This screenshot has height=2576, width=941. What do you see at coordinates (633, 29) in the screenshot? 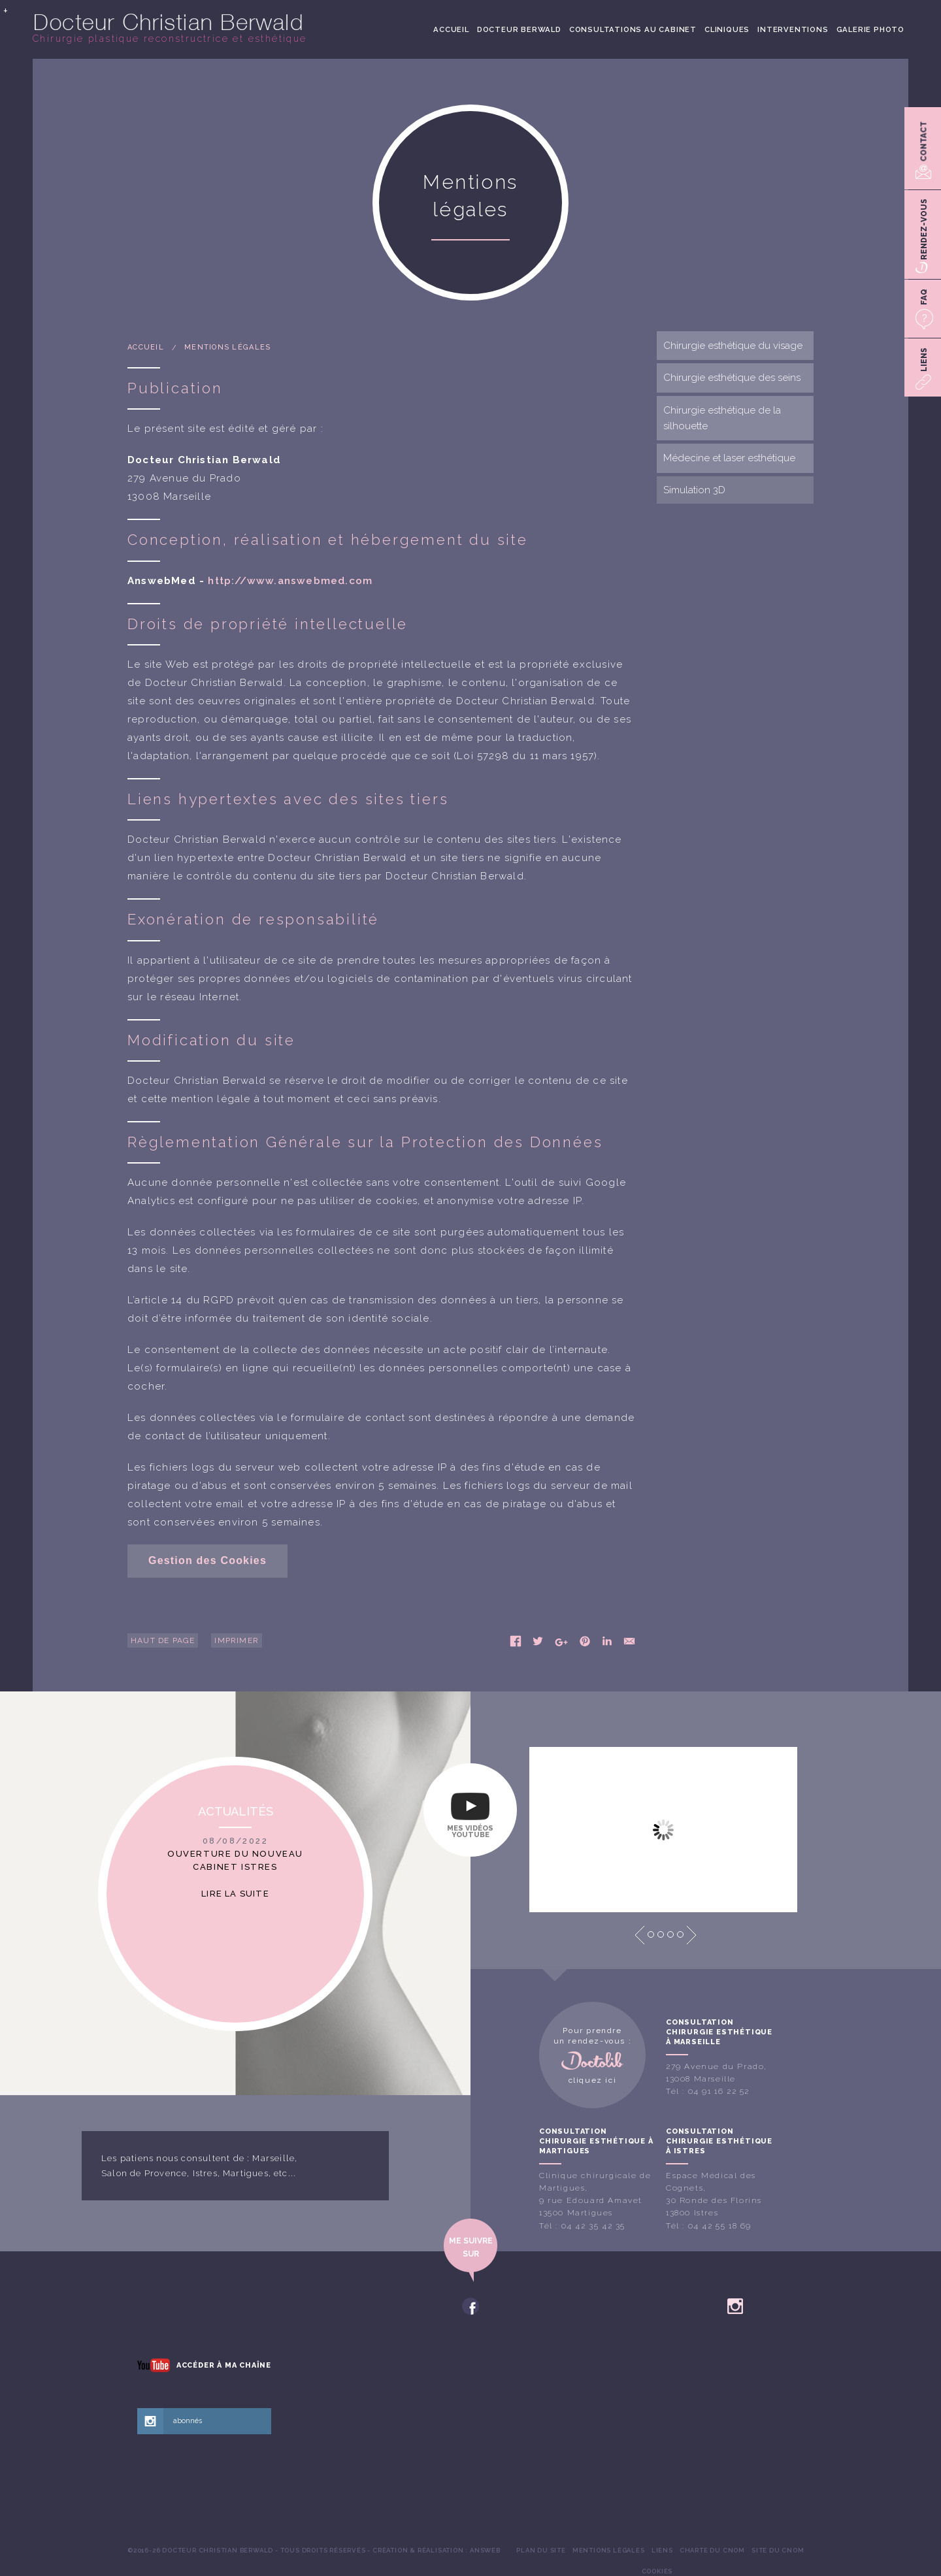
I see `Consultations au cabinet` at bounding box center [633, 29].